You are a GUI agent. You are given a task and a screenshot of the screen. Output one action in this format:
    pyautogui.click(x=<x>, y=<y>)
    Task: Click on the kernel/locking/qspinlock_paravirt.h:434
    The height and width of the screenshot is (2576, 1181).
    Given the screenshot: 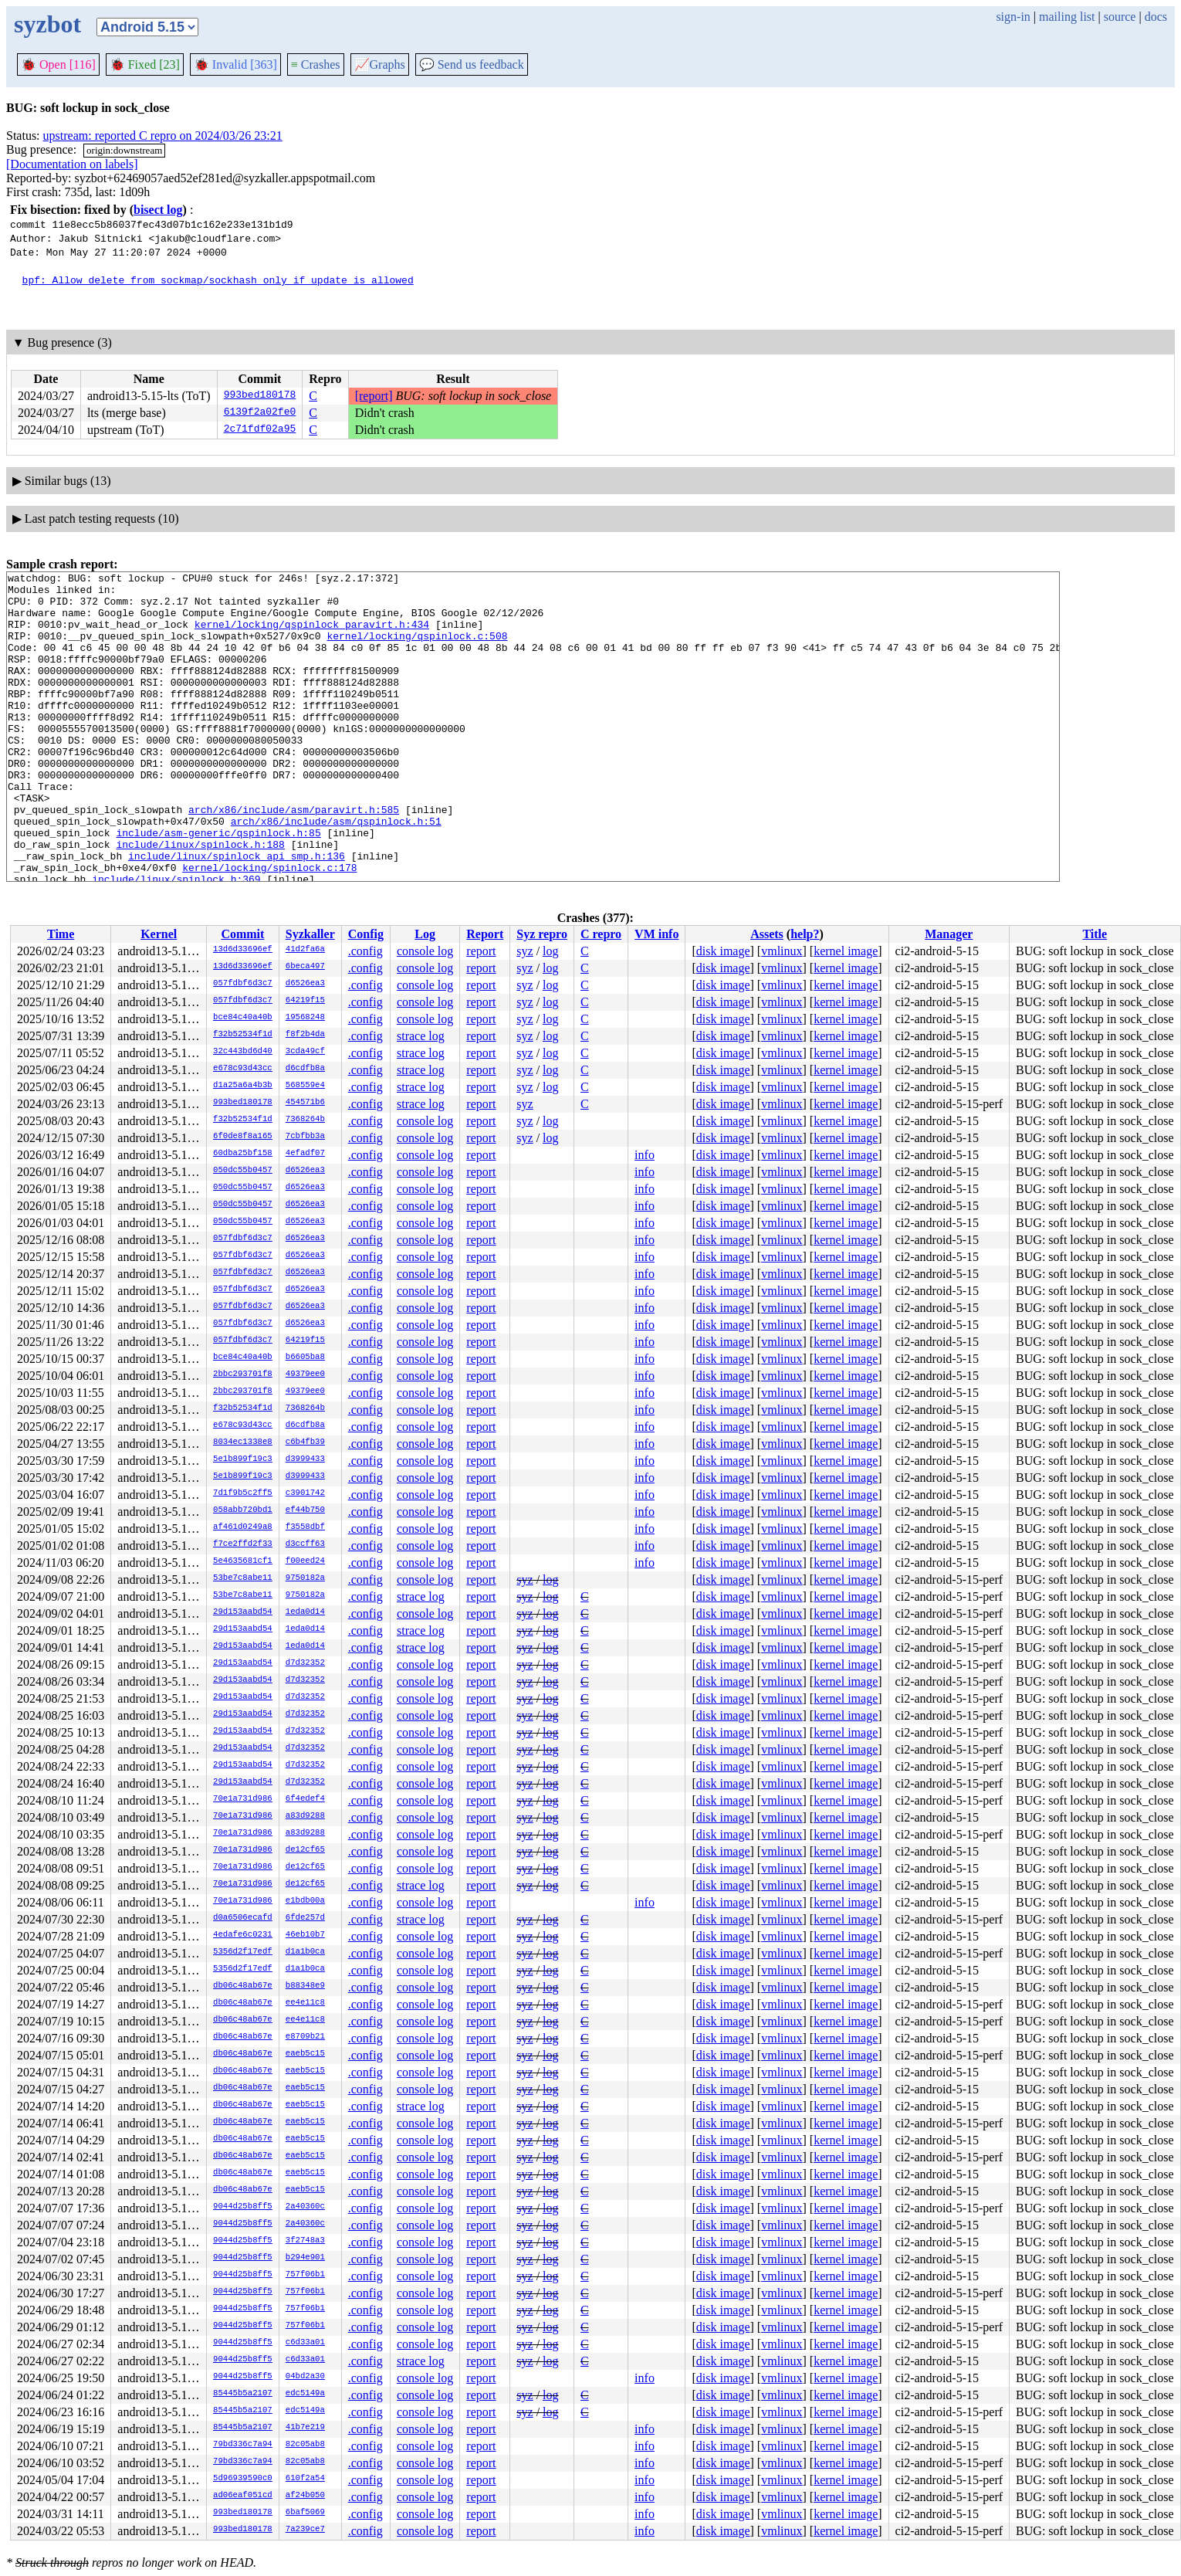 What is the action you would take?
    pyautogui.click(x=312, y=635)
    